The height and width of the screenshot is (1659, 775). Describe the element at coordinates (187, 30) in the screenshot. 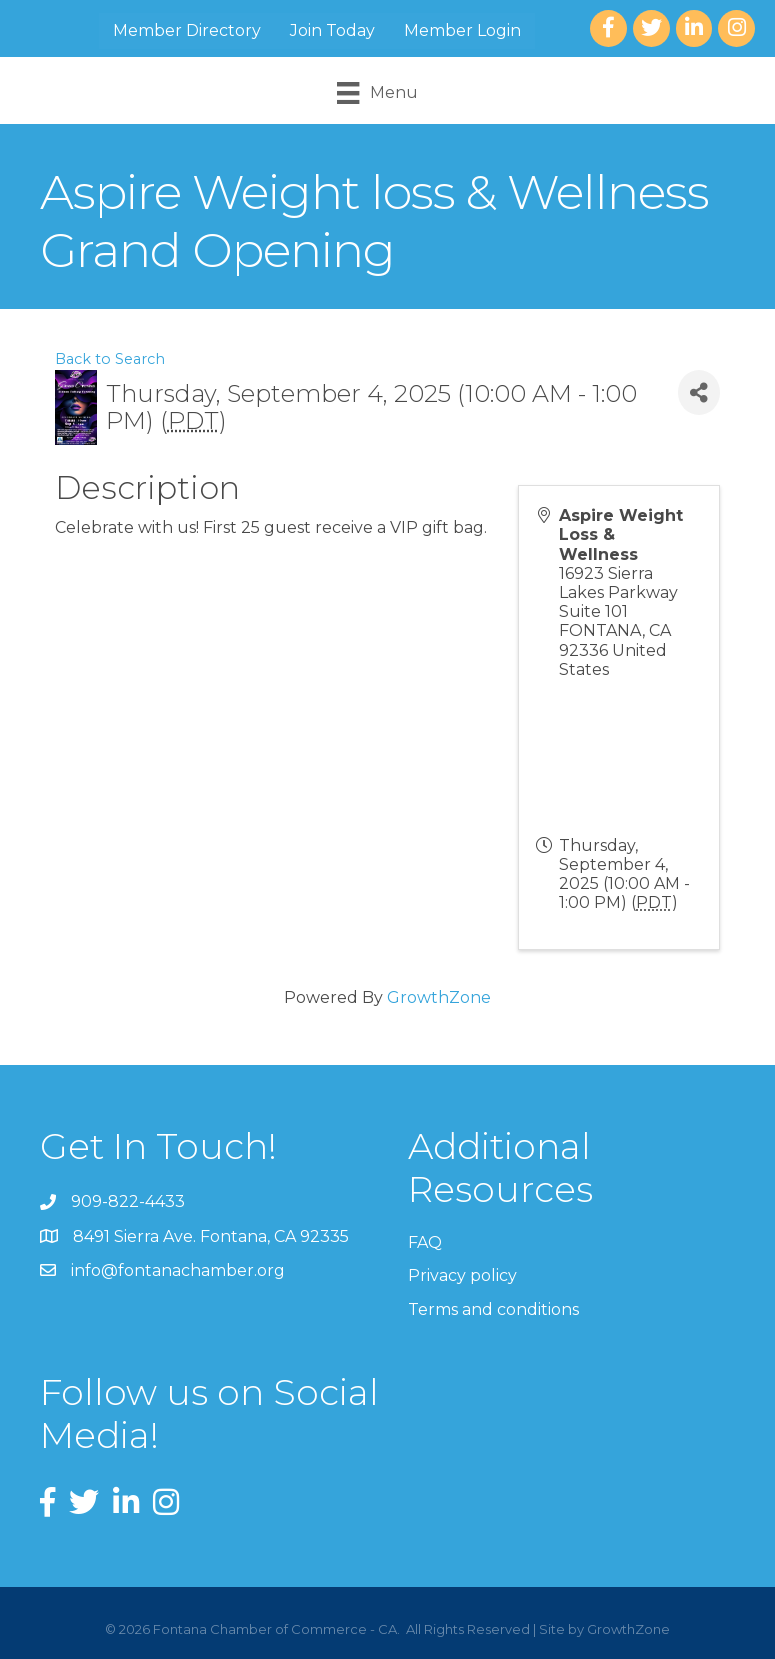

I see `Member Directory` at that location.